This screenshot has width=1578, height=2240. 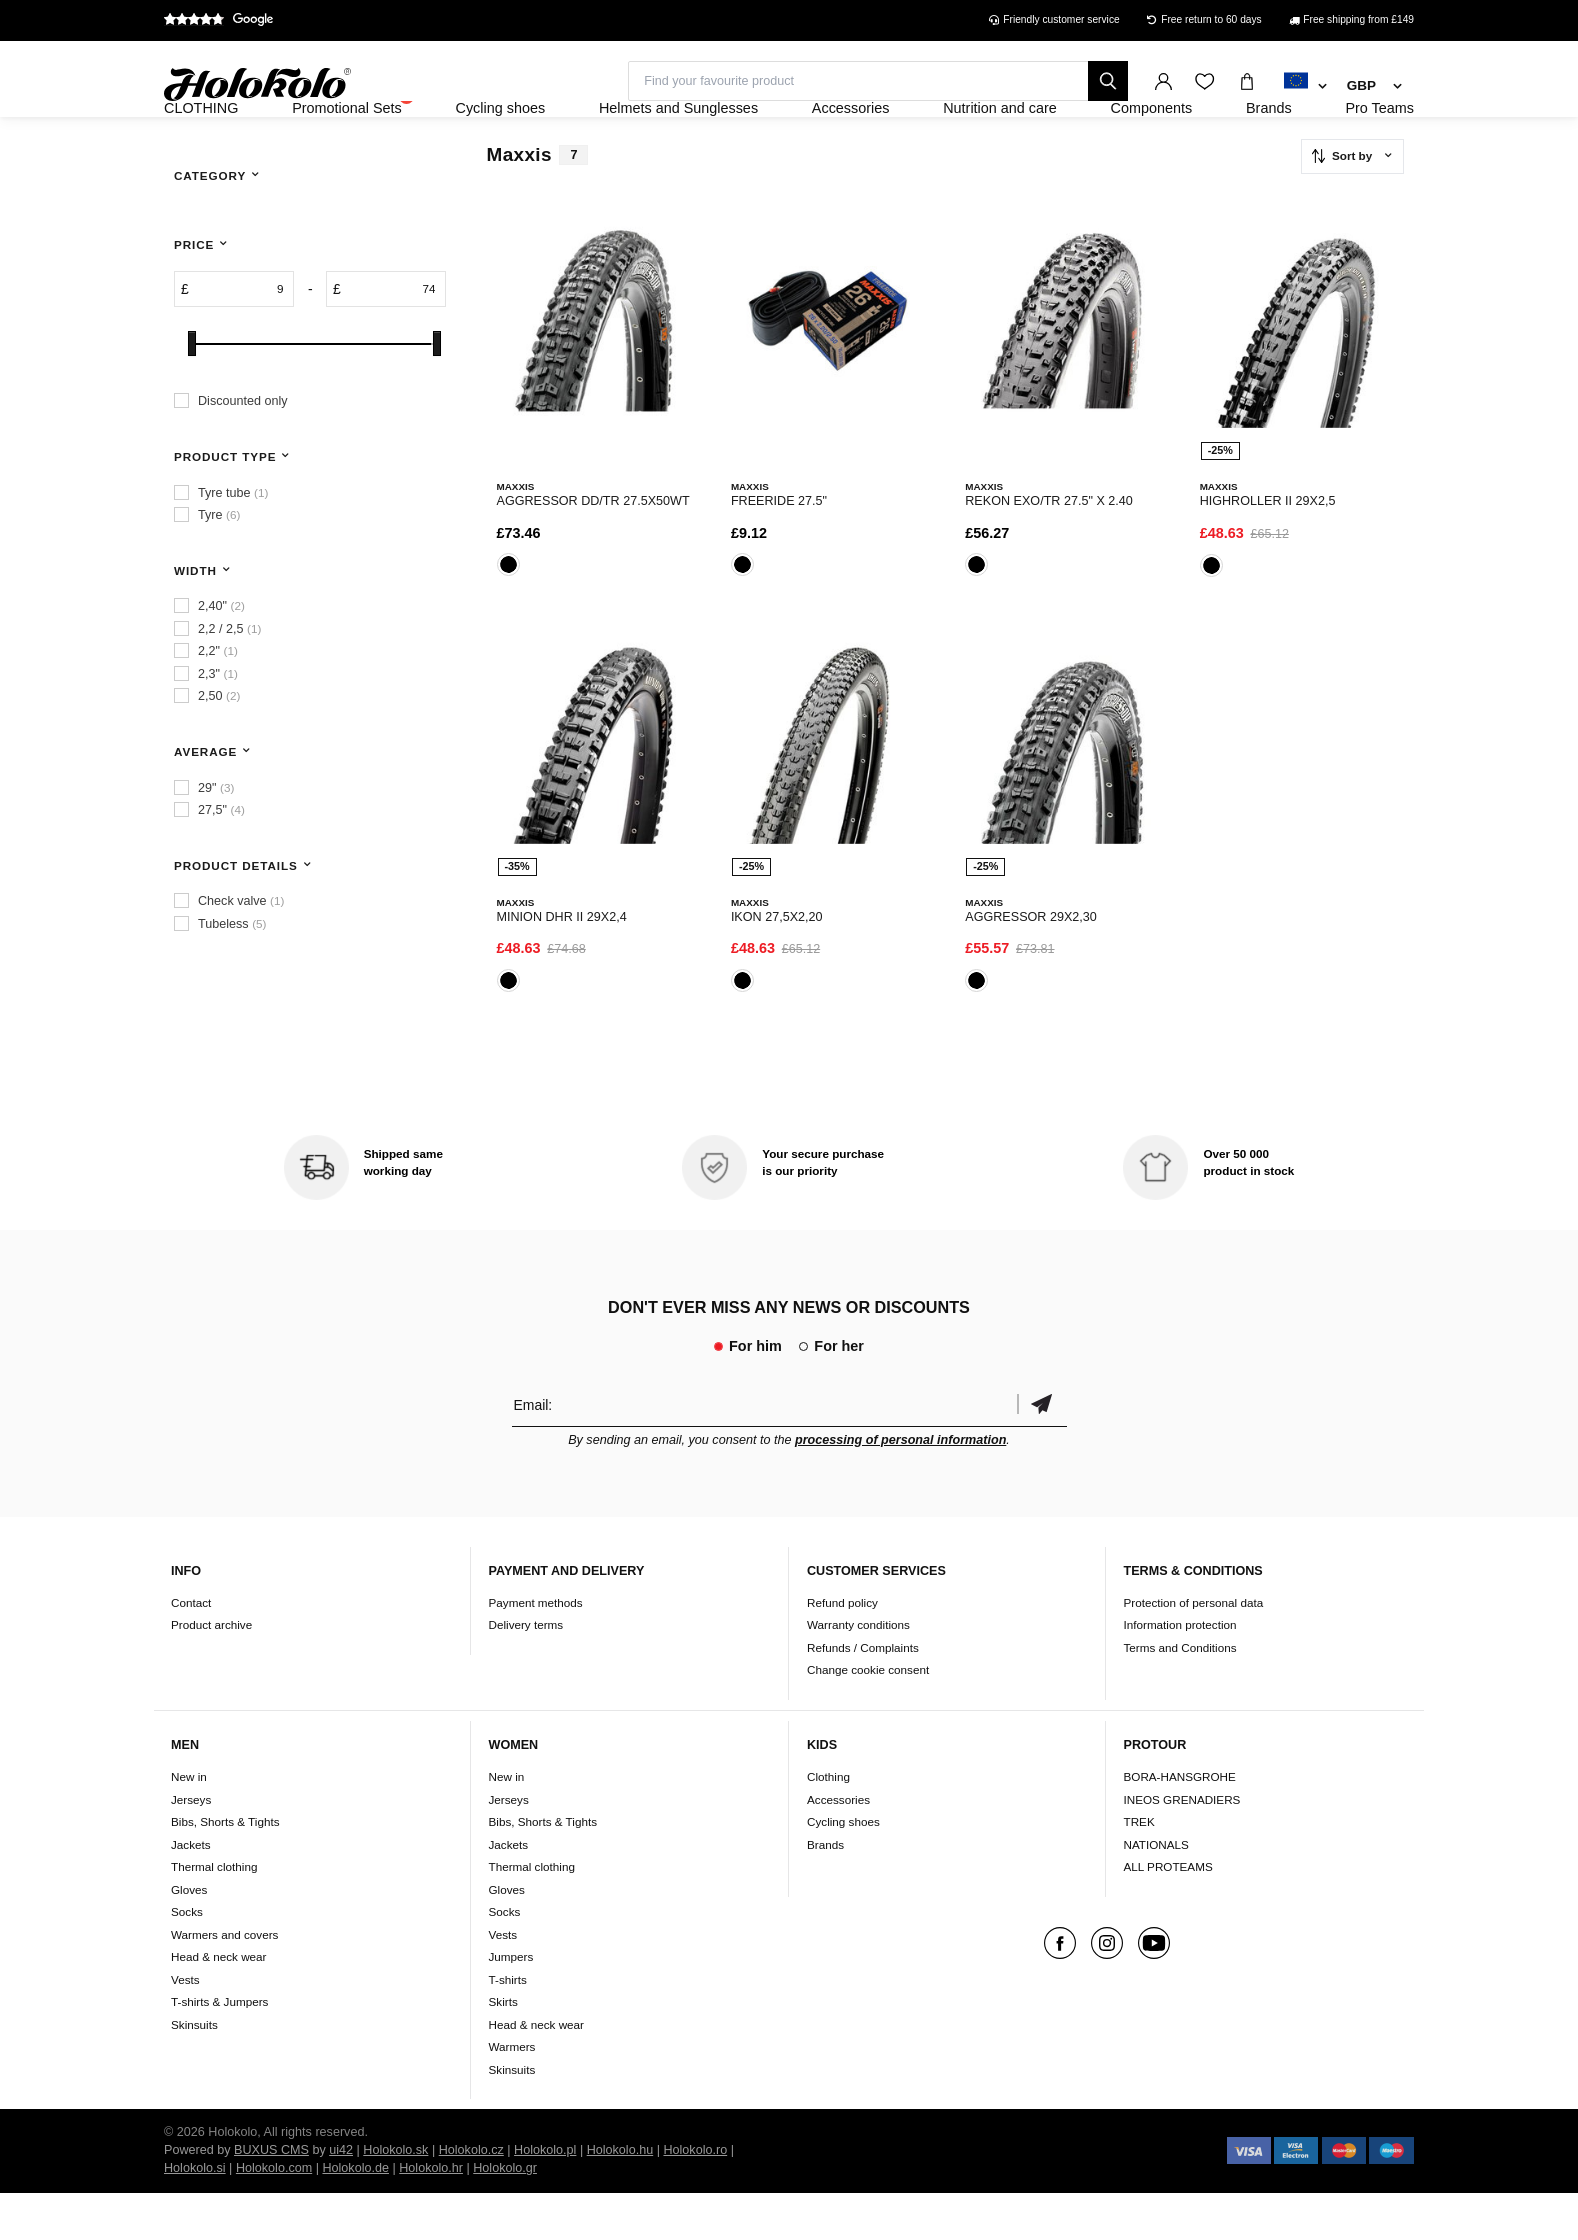 What do you see at coordinates (1180, 1823) in the screenshot?
I see `BORA-HANSGROHE` at bounding box center [1180, 1823].